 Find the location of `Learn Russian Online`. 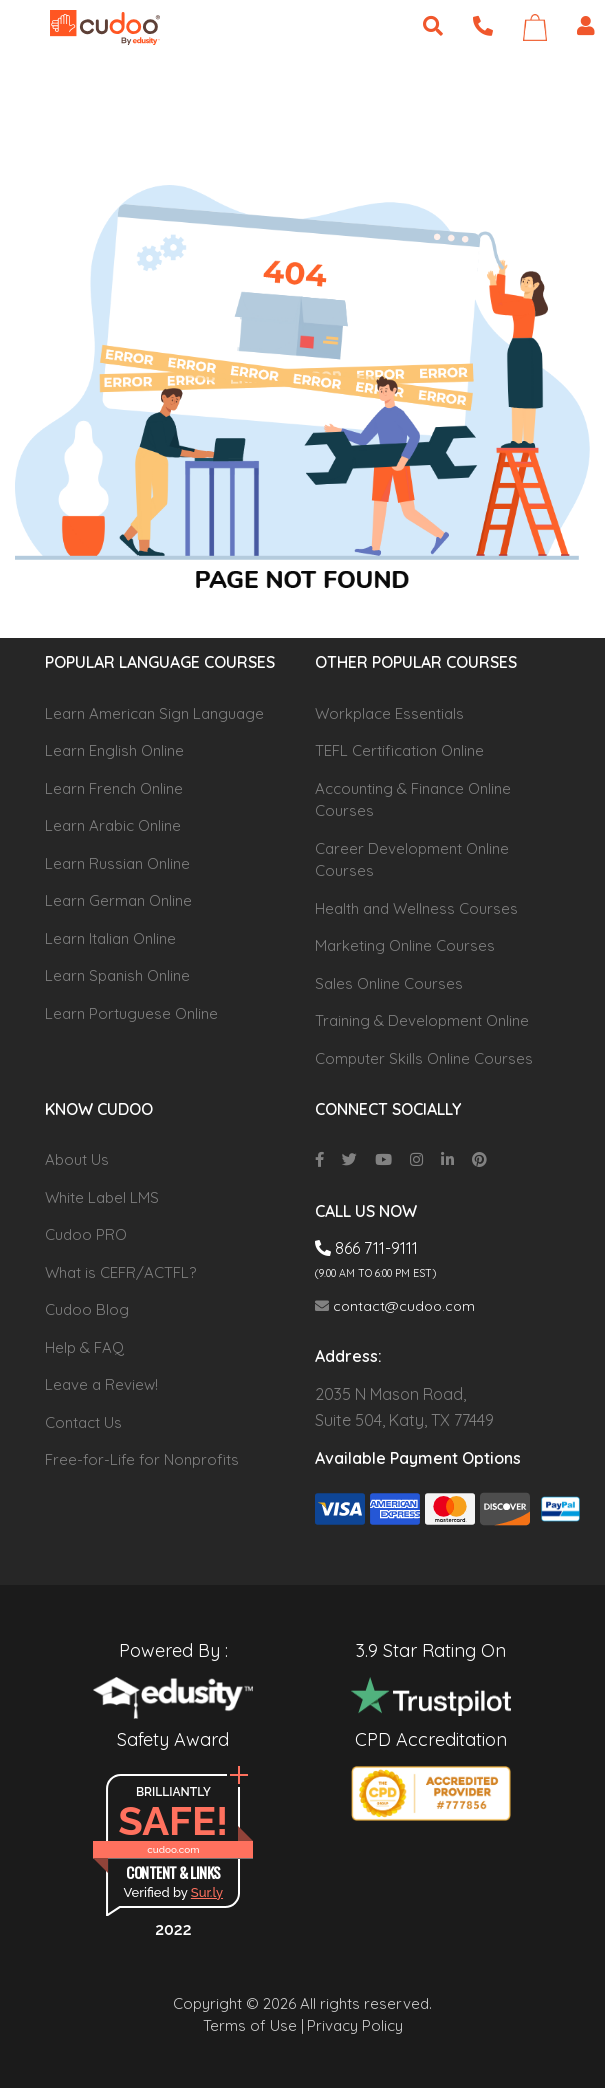

Learn Russian Online is located at coordinates (117, 863).